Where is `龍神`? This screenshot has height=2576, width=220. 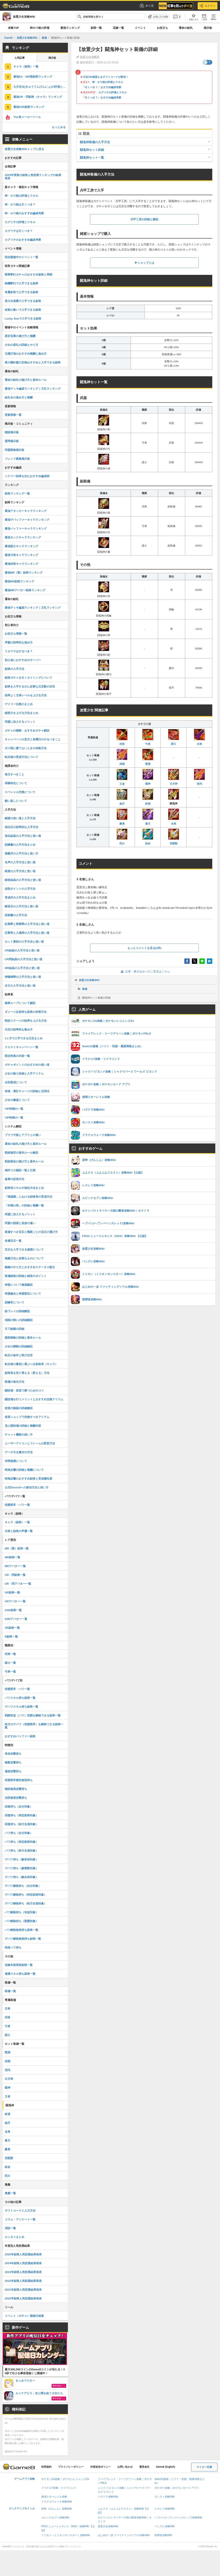 龍神 is located at coordinates (147, 777).